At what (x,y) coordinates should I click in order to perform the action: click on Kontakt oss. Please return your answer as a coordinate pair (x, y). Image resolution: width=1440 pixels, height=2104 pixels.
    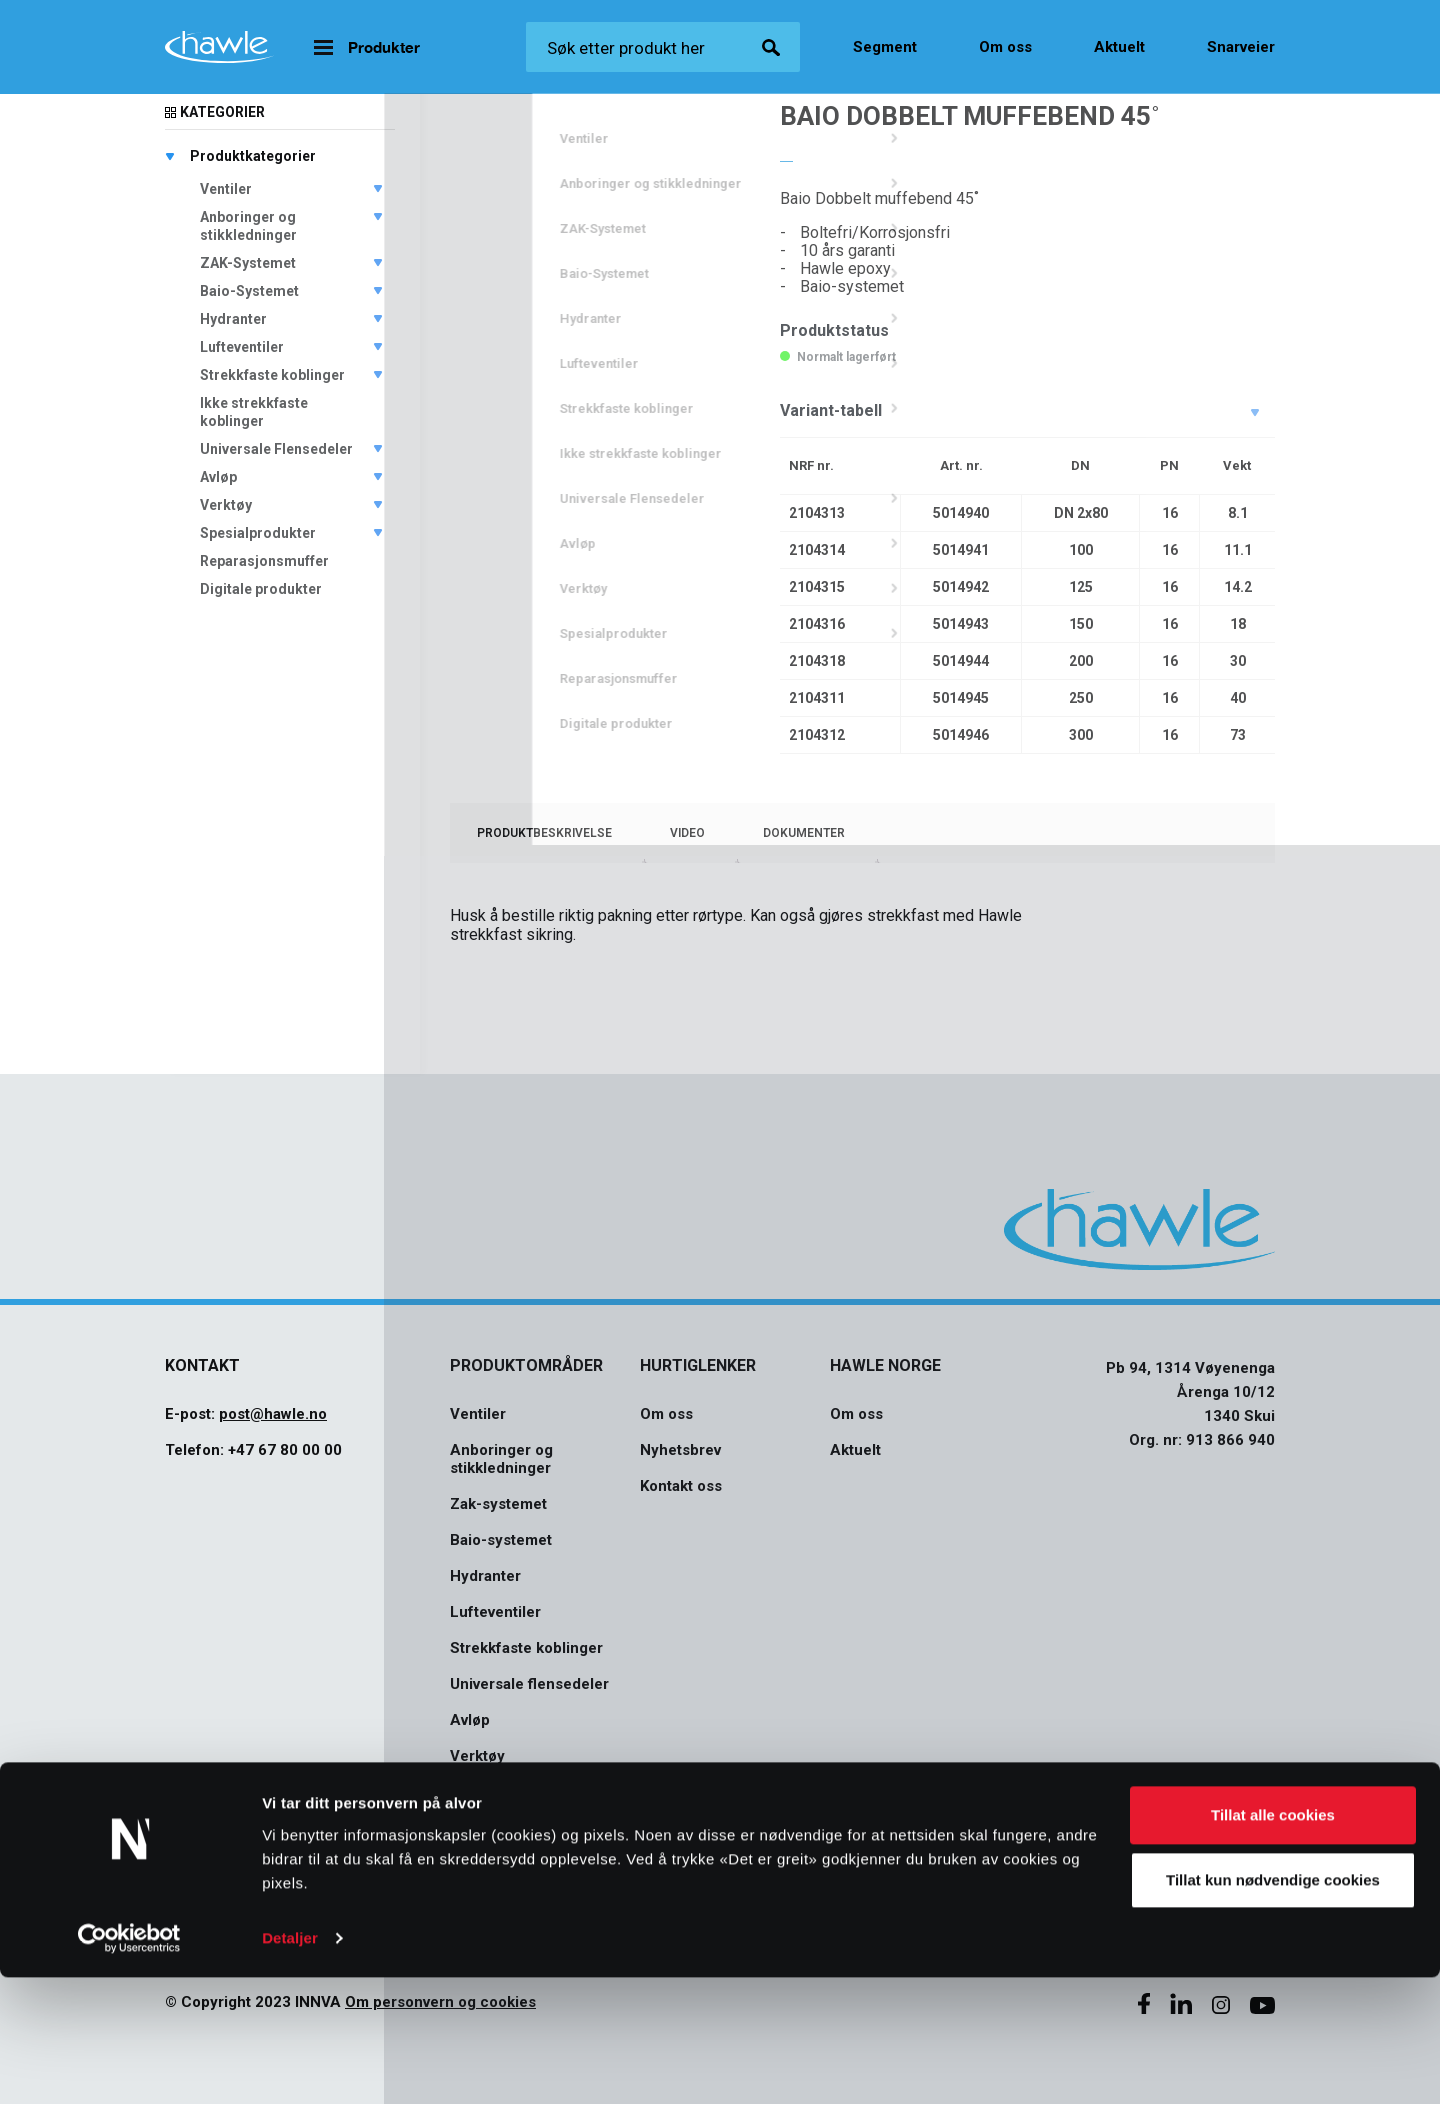
    Looking at the image, I should click on (681, 1486).